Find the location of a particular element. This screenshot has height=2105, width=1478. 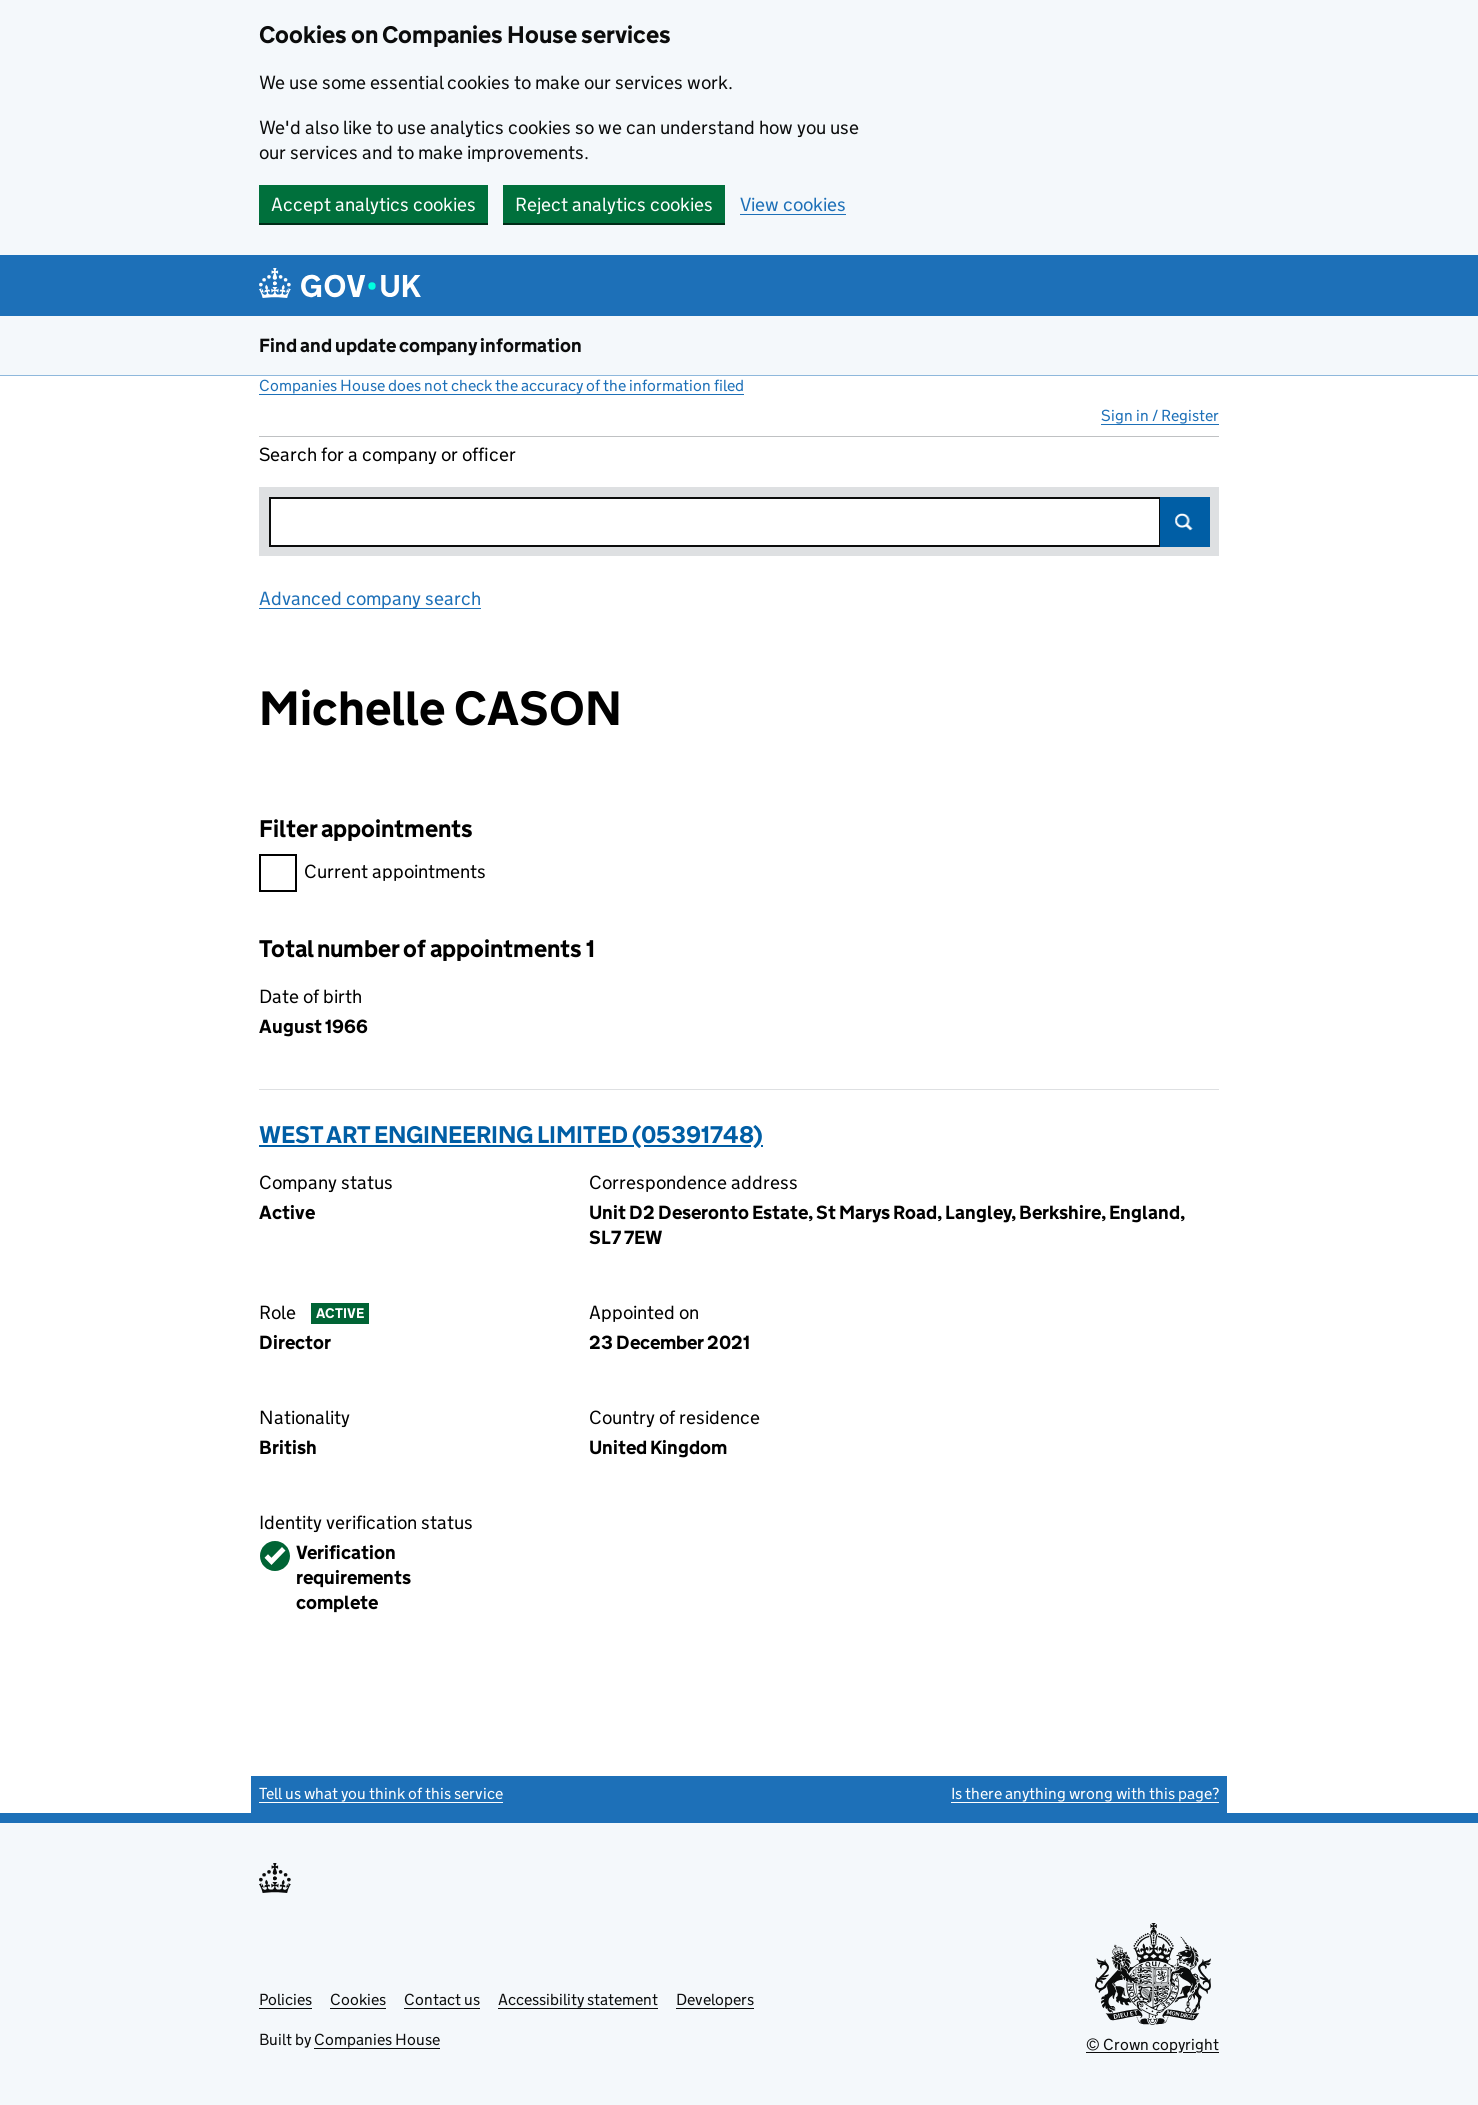

Companies House does not check the accuracy of the information filed is located at coordinates (501, 385).